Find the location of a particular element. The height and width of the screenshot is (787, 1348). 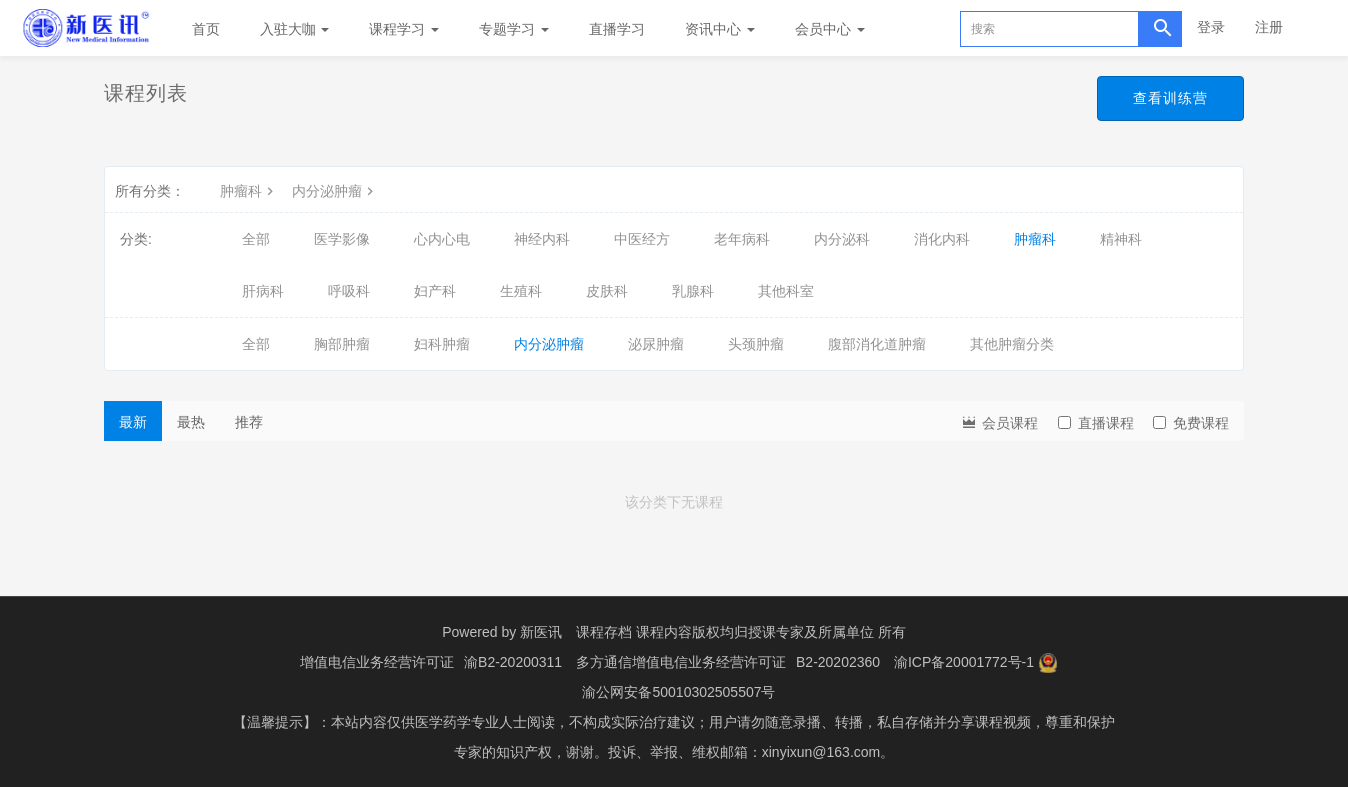

头颈肿瘤 is located at coordinates (756, 344).